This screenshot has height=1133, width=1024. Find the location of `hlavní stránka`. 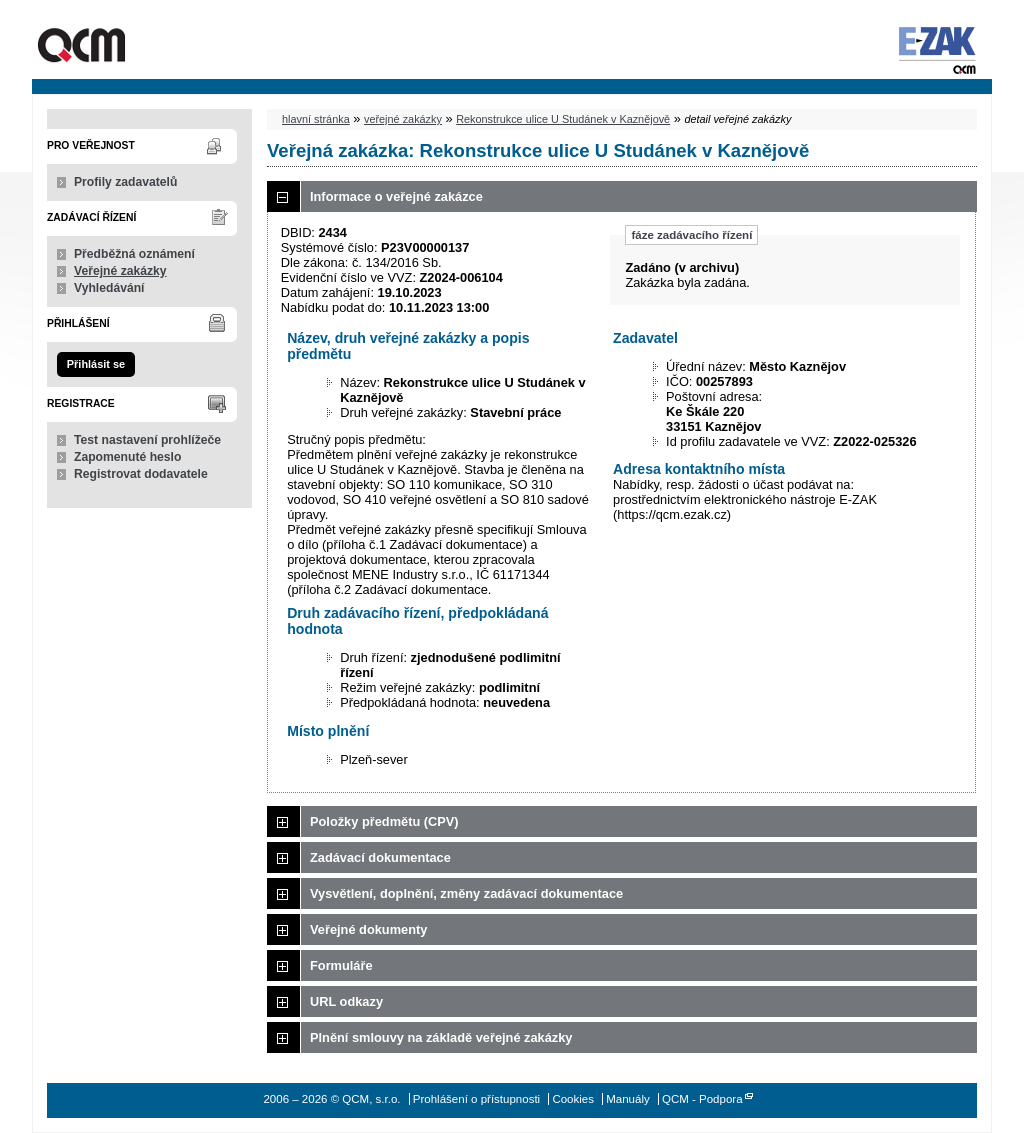

hlavní stránka is located at coordinates (316, 119).